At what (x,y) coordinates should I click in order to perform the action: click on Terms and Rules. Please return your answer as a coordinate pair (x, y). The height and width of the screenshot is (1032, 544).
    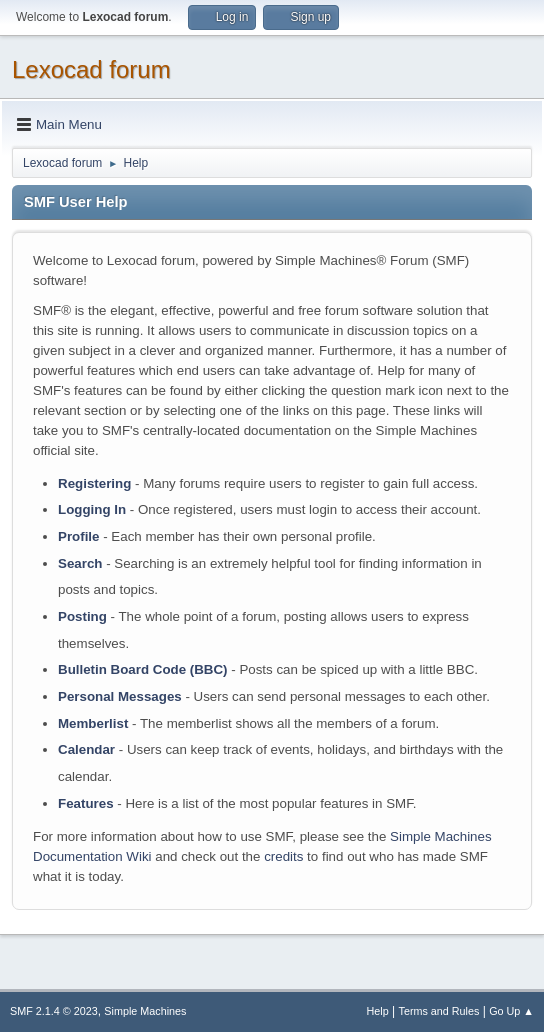
    Looking at the image, I should click on (439, 1011).